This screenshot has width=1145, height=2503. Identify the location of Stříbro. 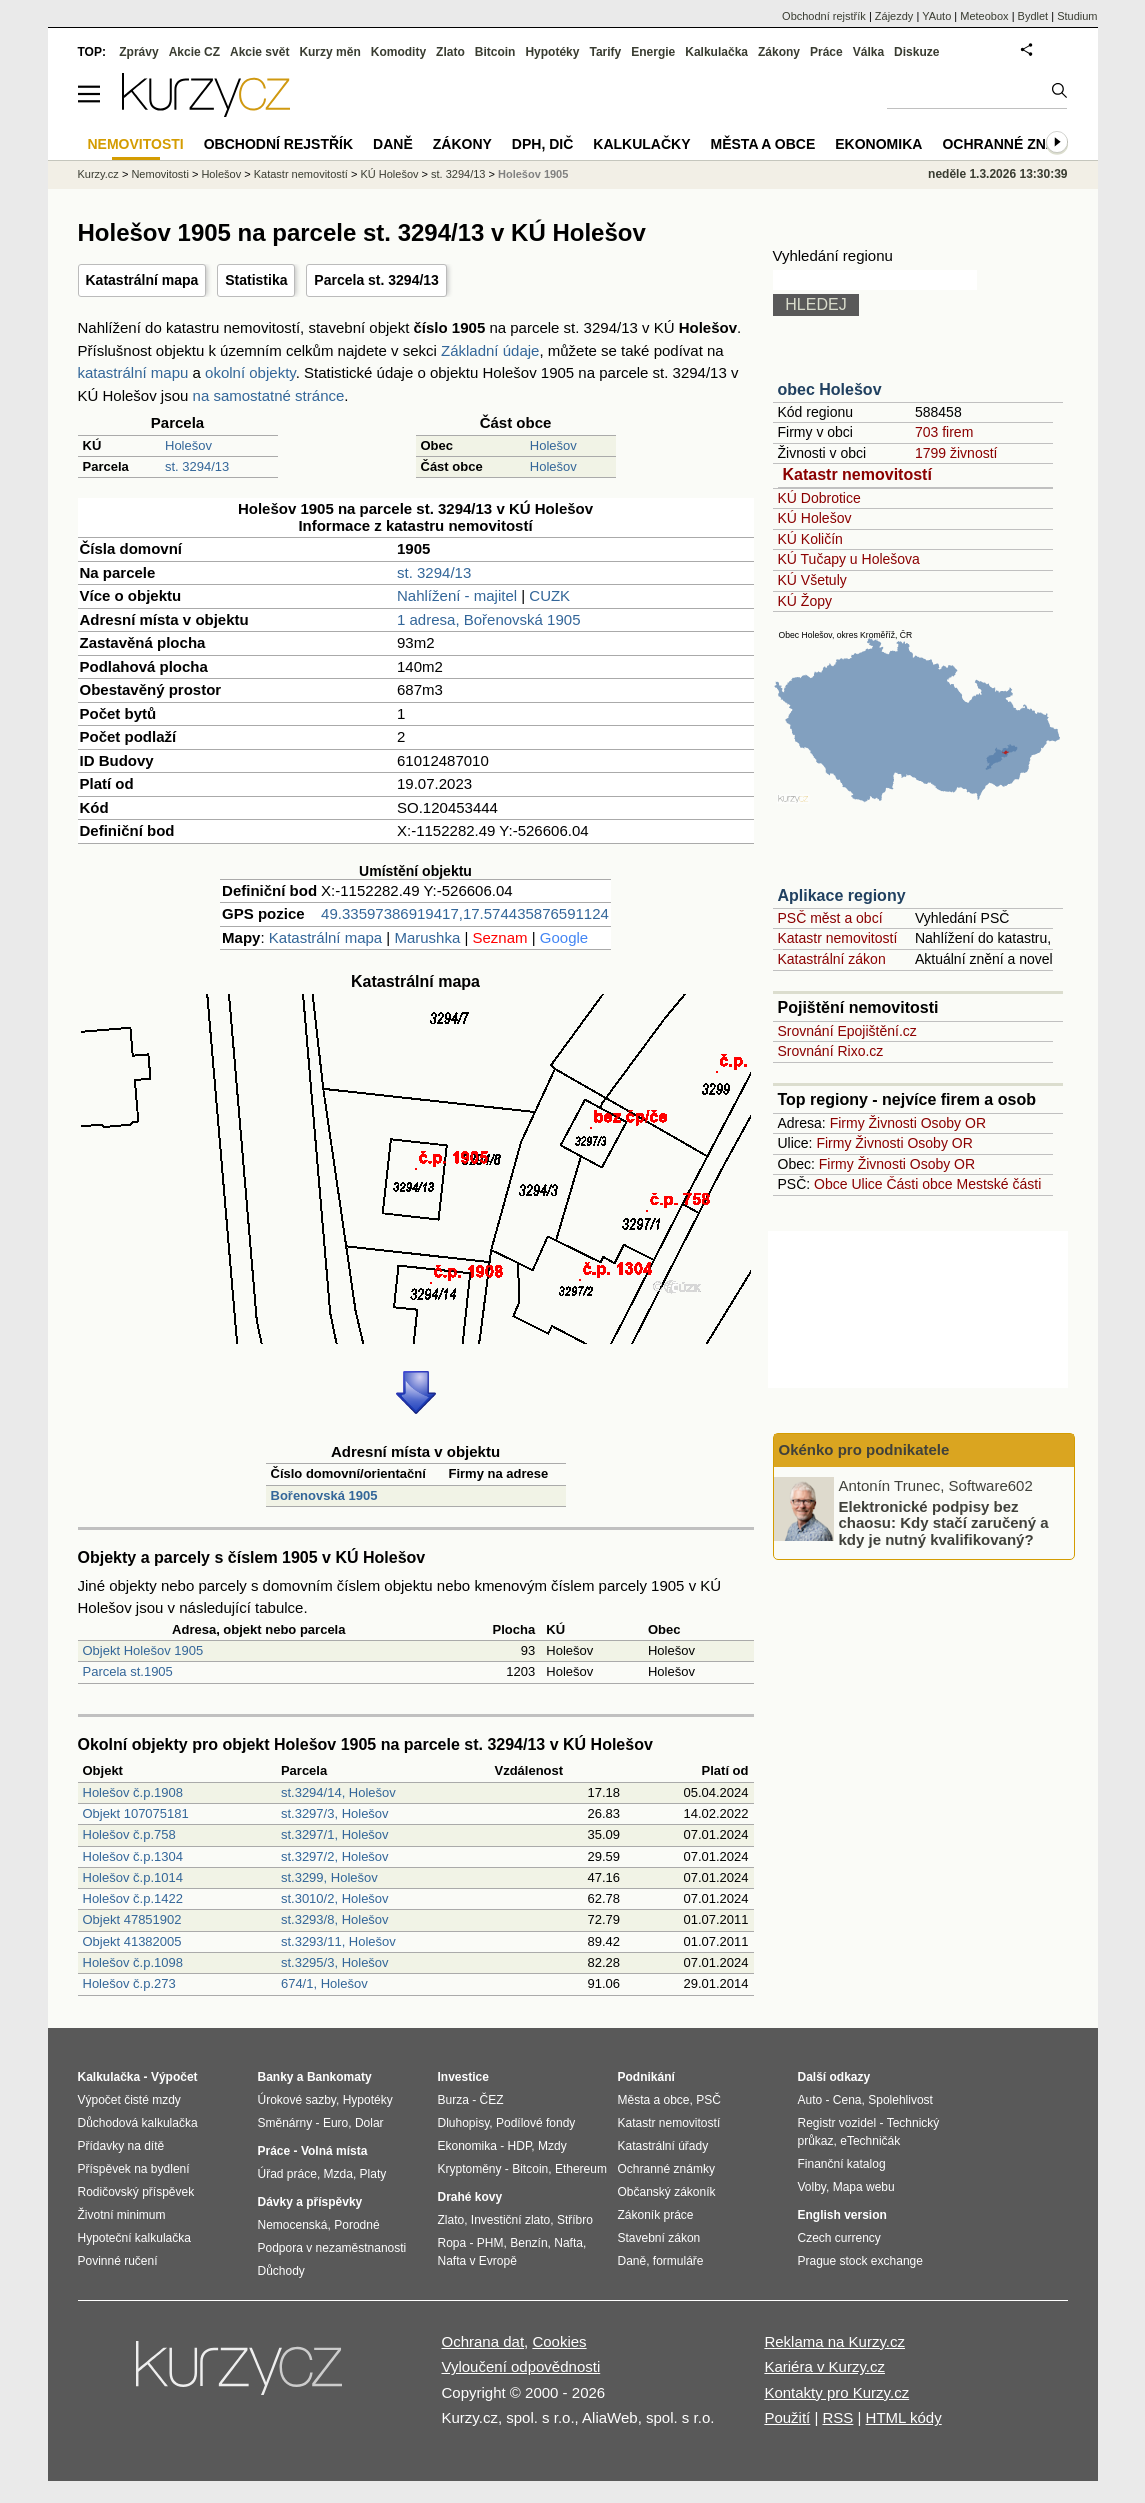
(575, 2220).